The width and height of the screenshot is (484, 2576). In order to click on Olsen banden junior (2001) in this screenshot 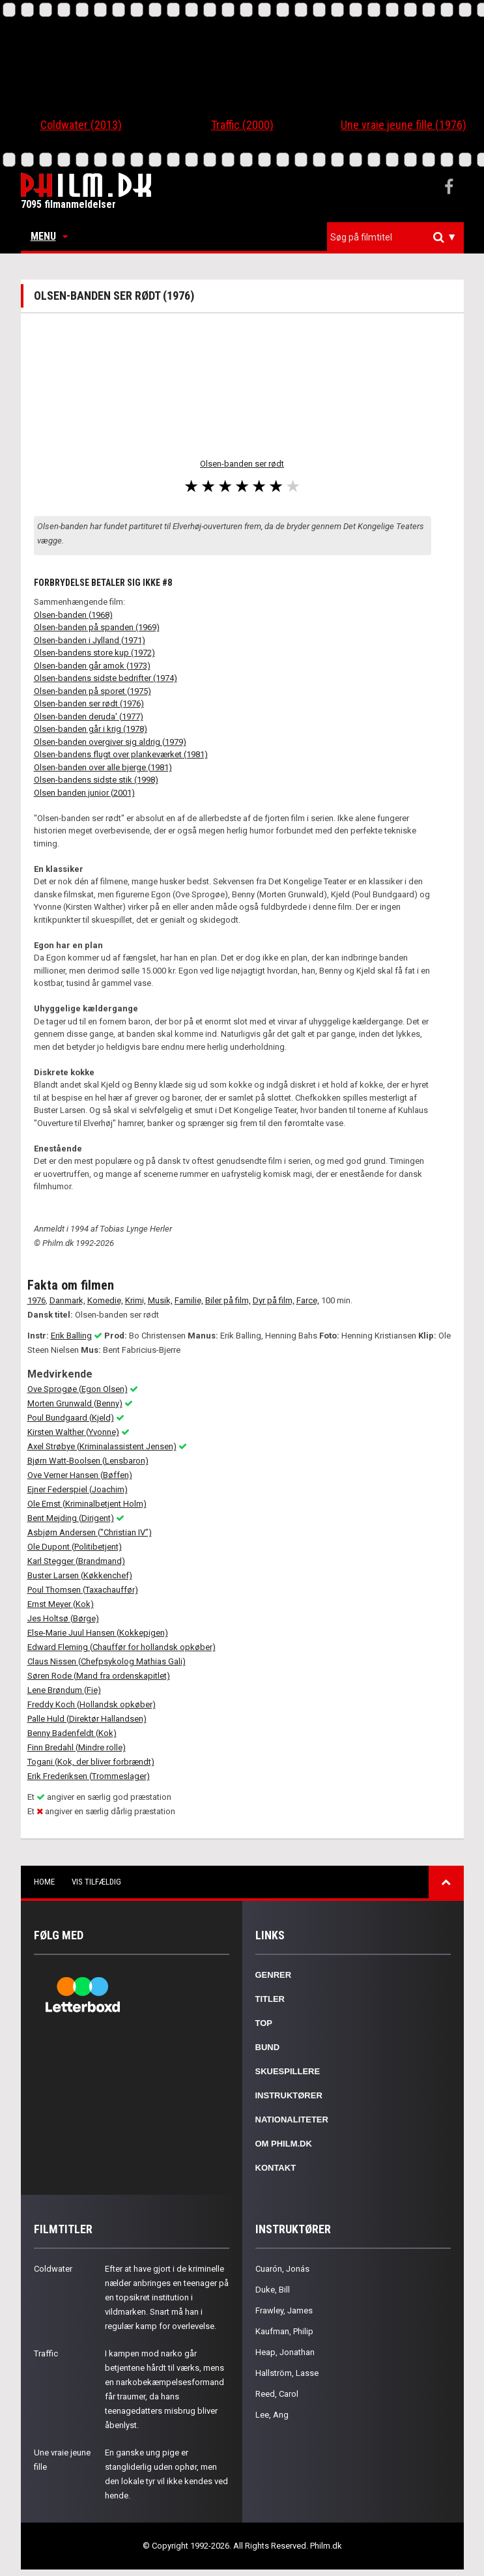, I will do `click(84, 793)`.